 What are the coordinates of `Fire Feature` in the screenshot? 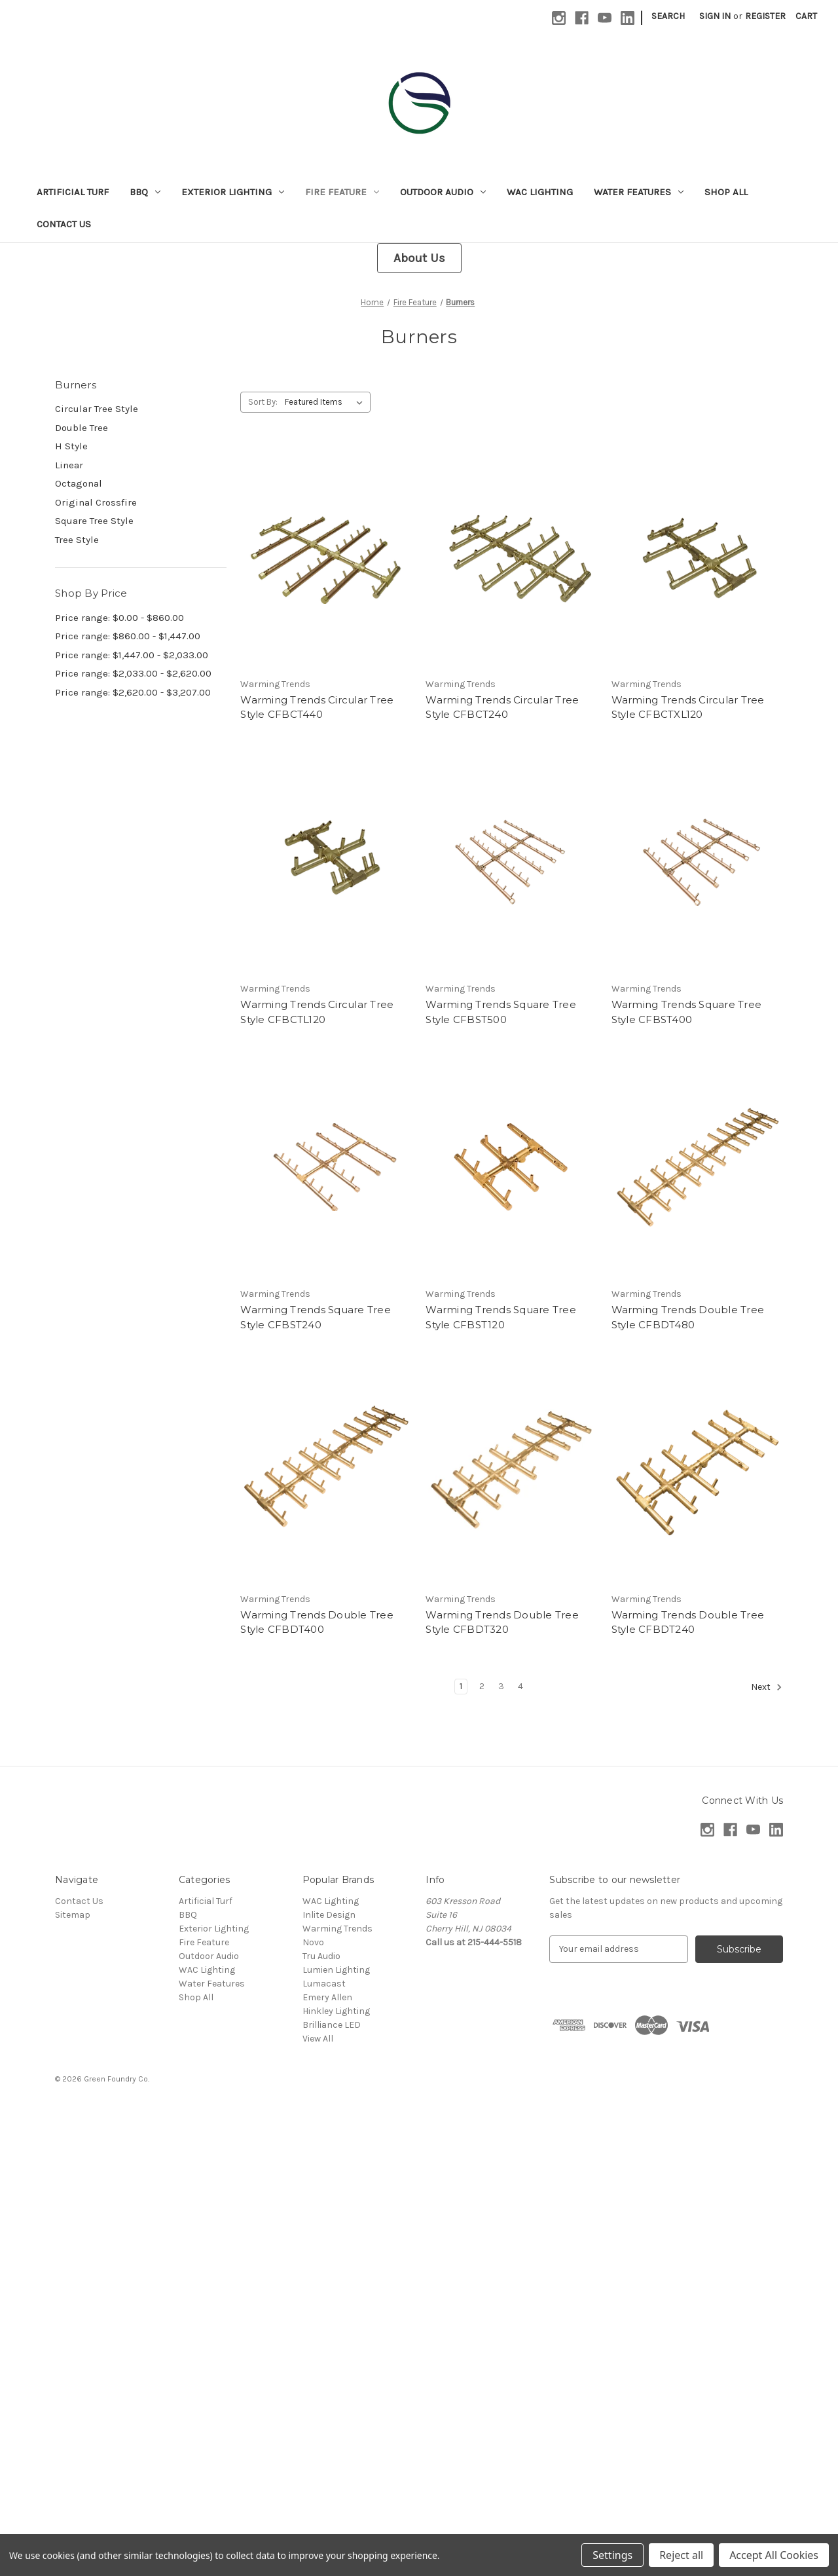 It's located at (342, 192).